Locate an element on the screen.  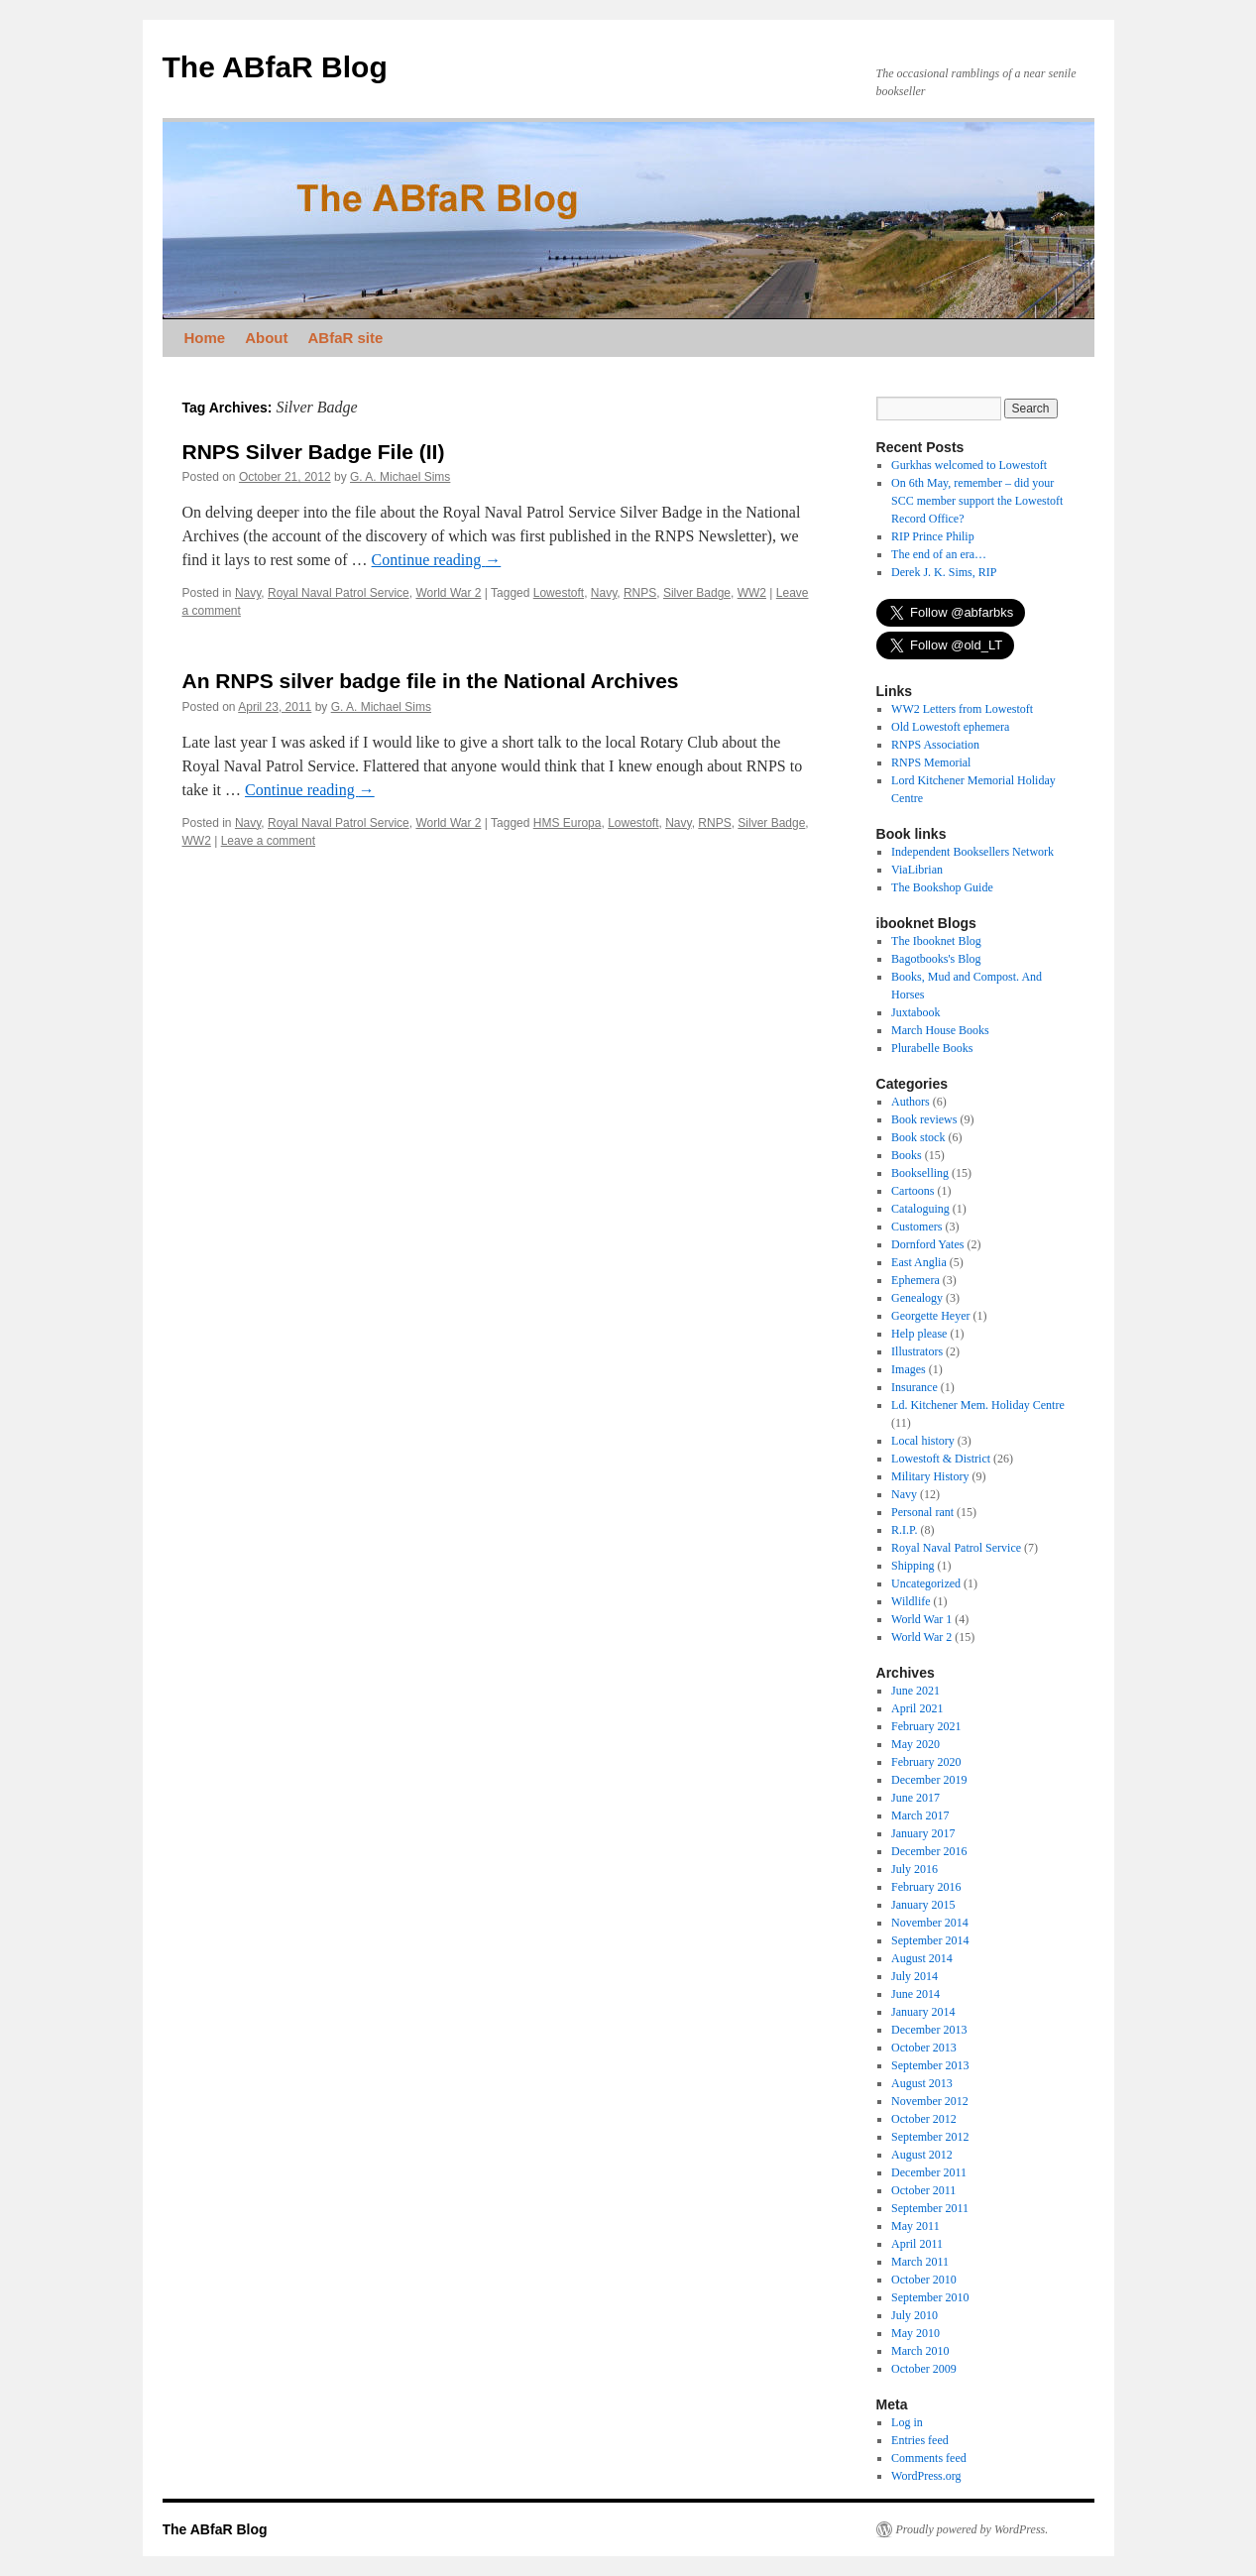
January 2015 is located at coordinates (923, 1905).